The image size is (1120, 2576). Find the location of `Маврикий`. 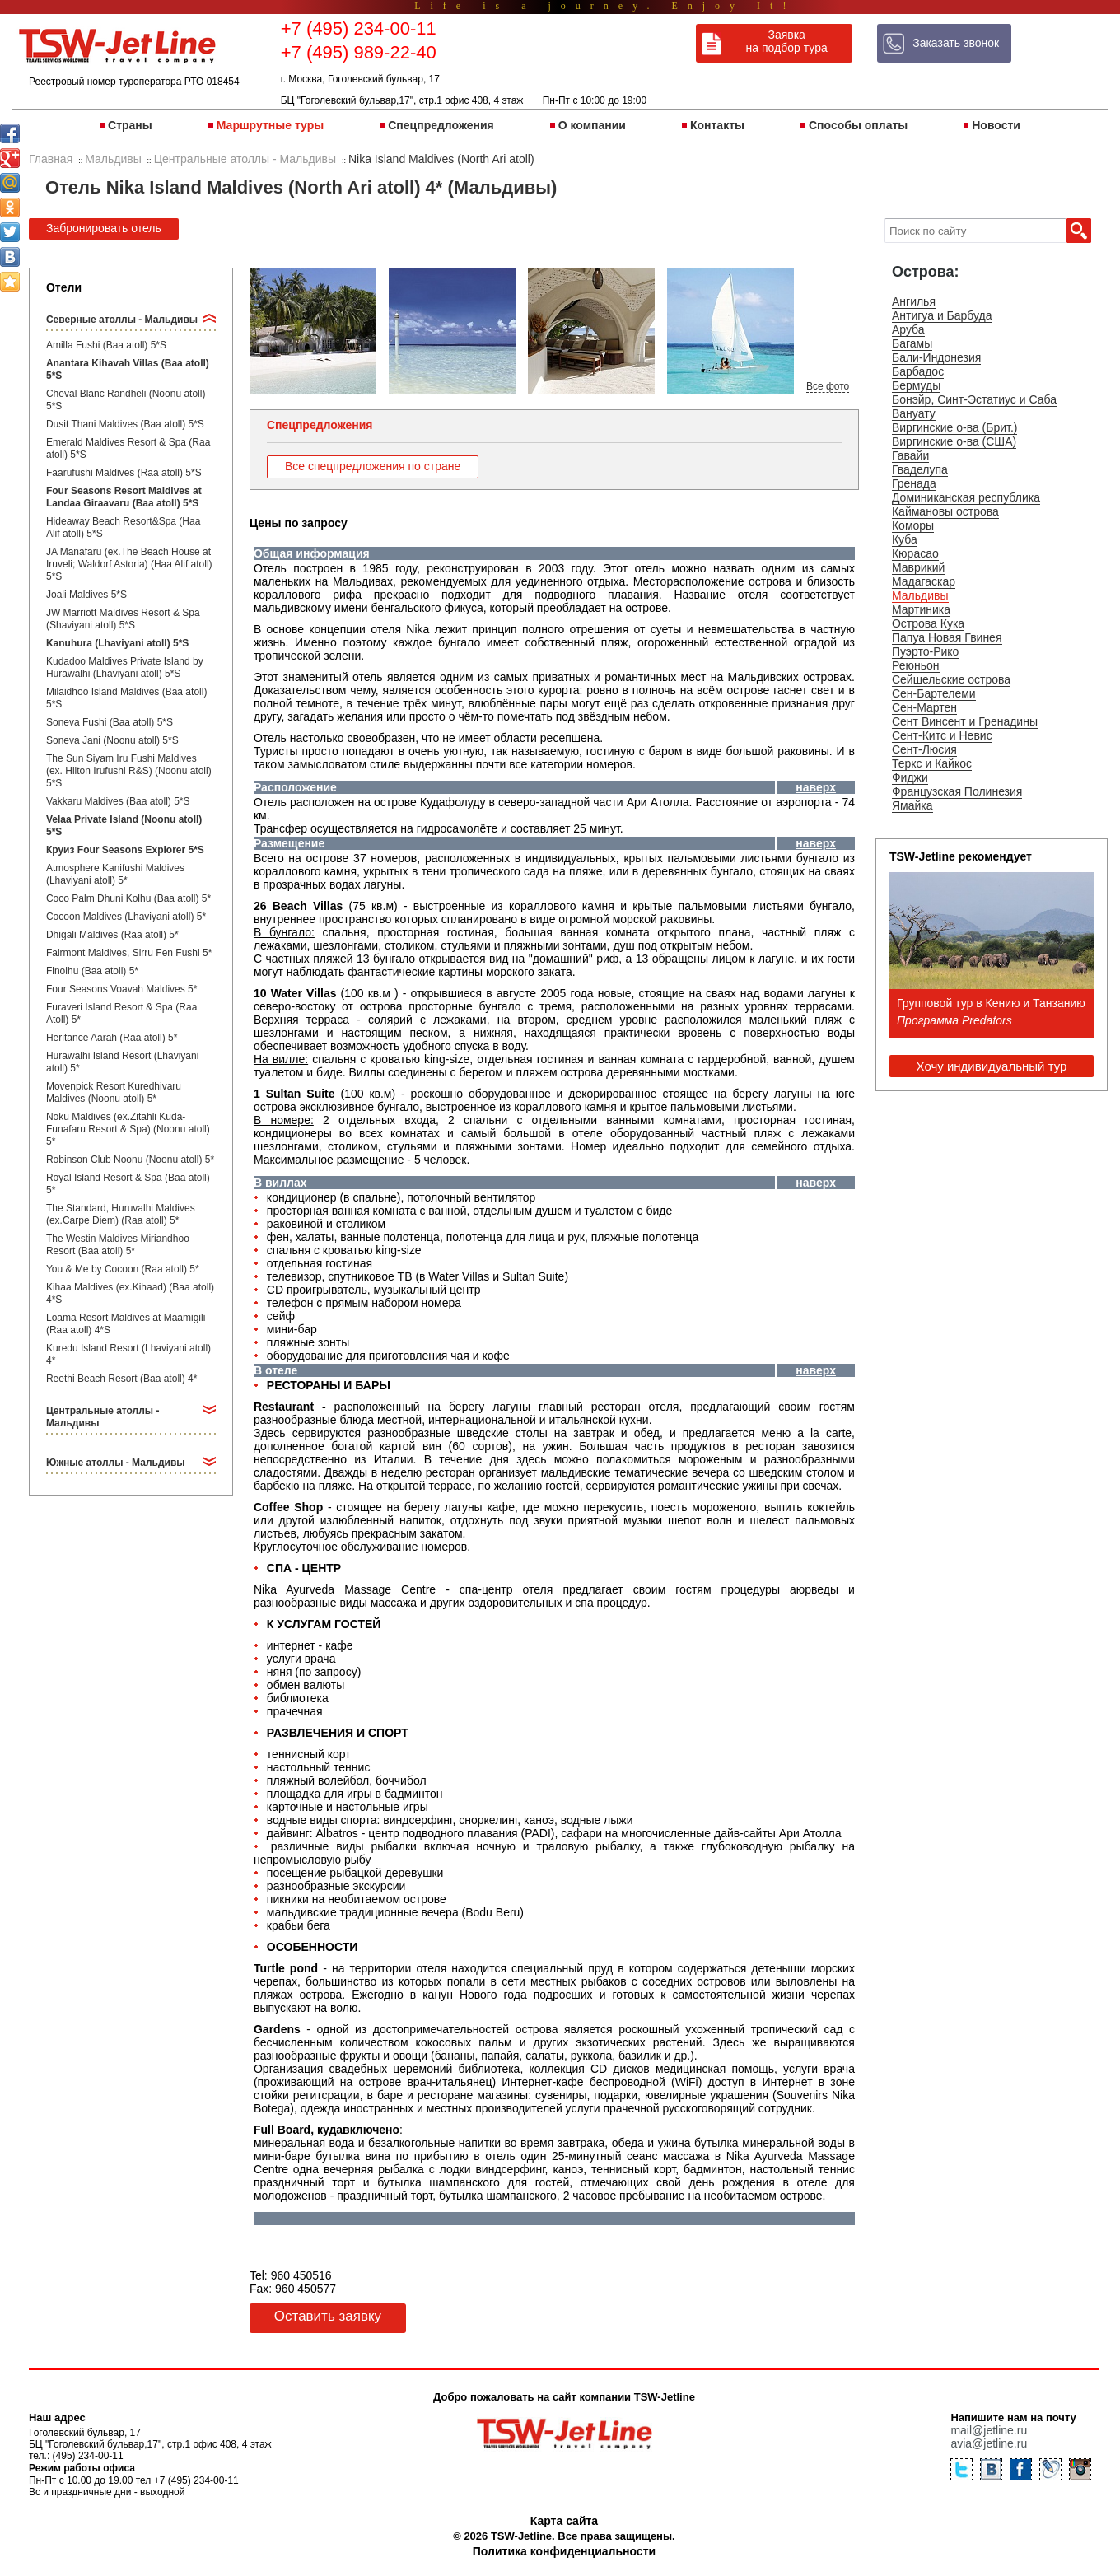

Маврикий is located at coordinates (918, 567).